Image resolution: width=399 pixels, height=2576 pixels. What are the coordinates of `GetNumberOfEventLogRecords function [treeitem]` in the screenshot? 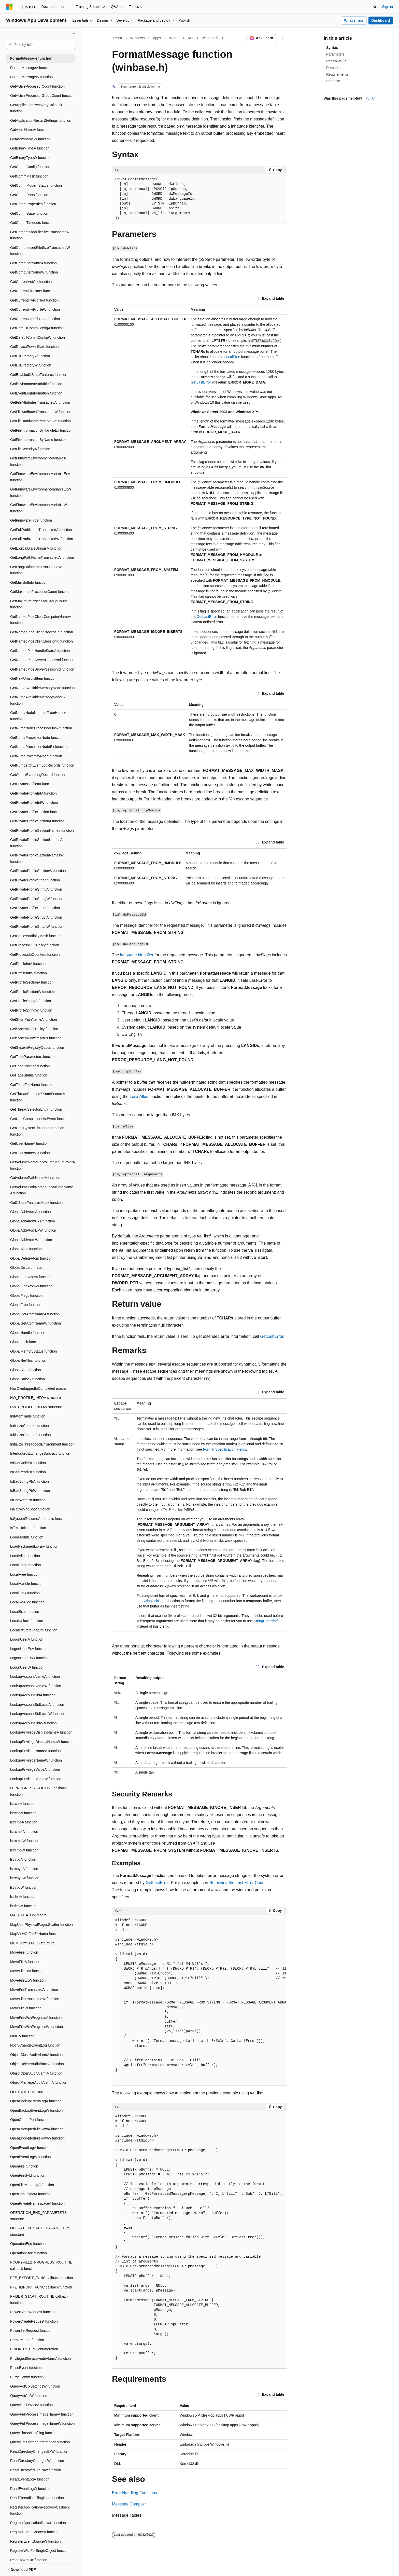 It's located at (42, 765).